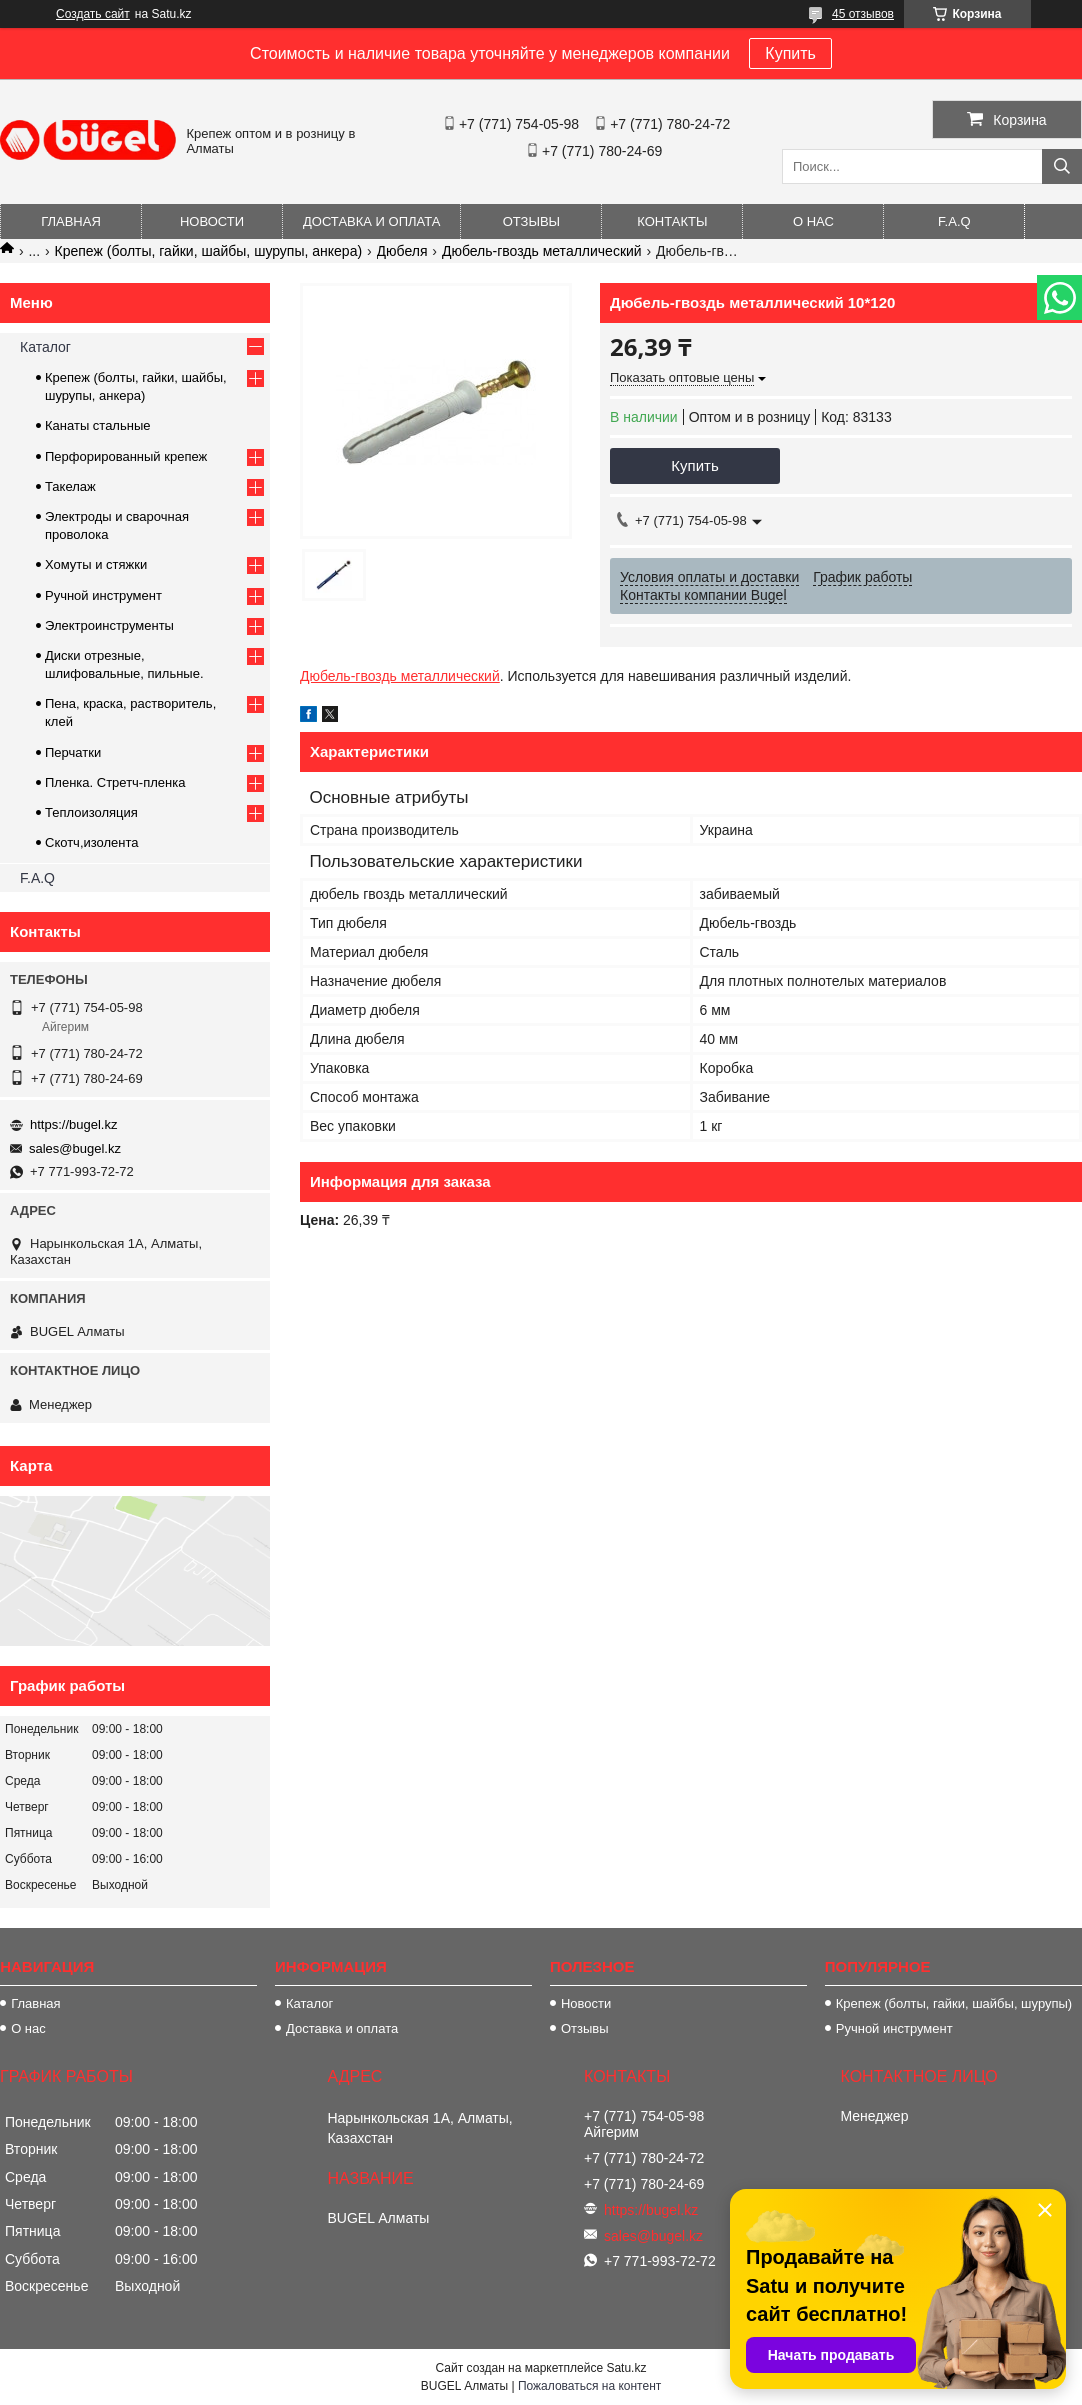  I want to click on Каталог, so click(45, 347).